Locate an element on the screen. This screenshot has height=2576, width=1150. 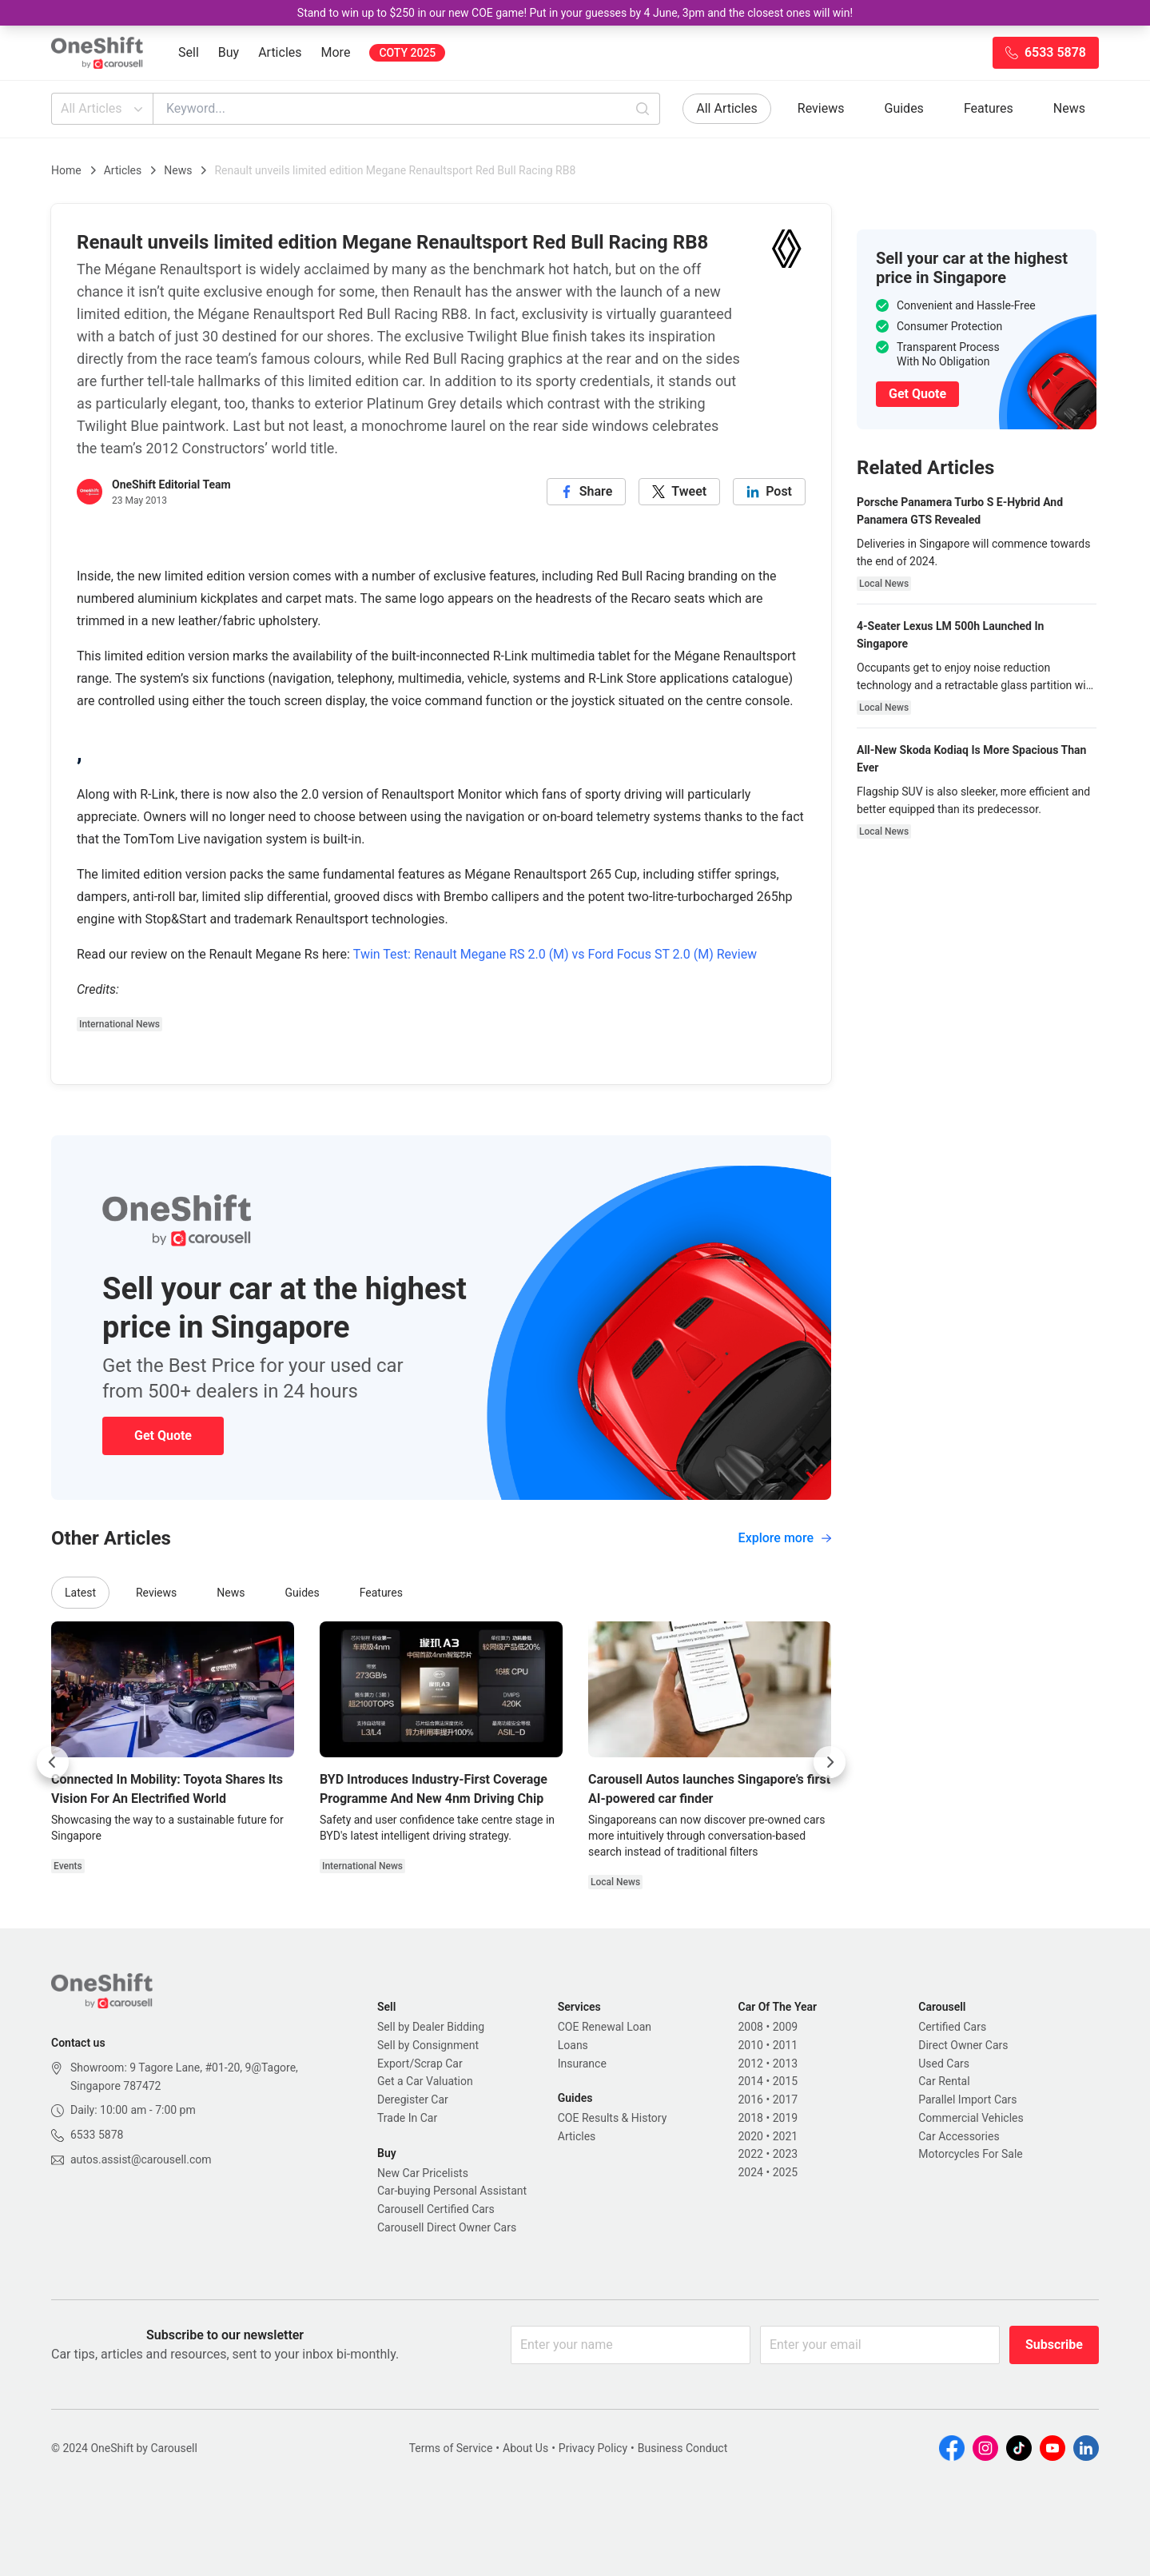
Business Conduct is located at coordinates (683, 2448).